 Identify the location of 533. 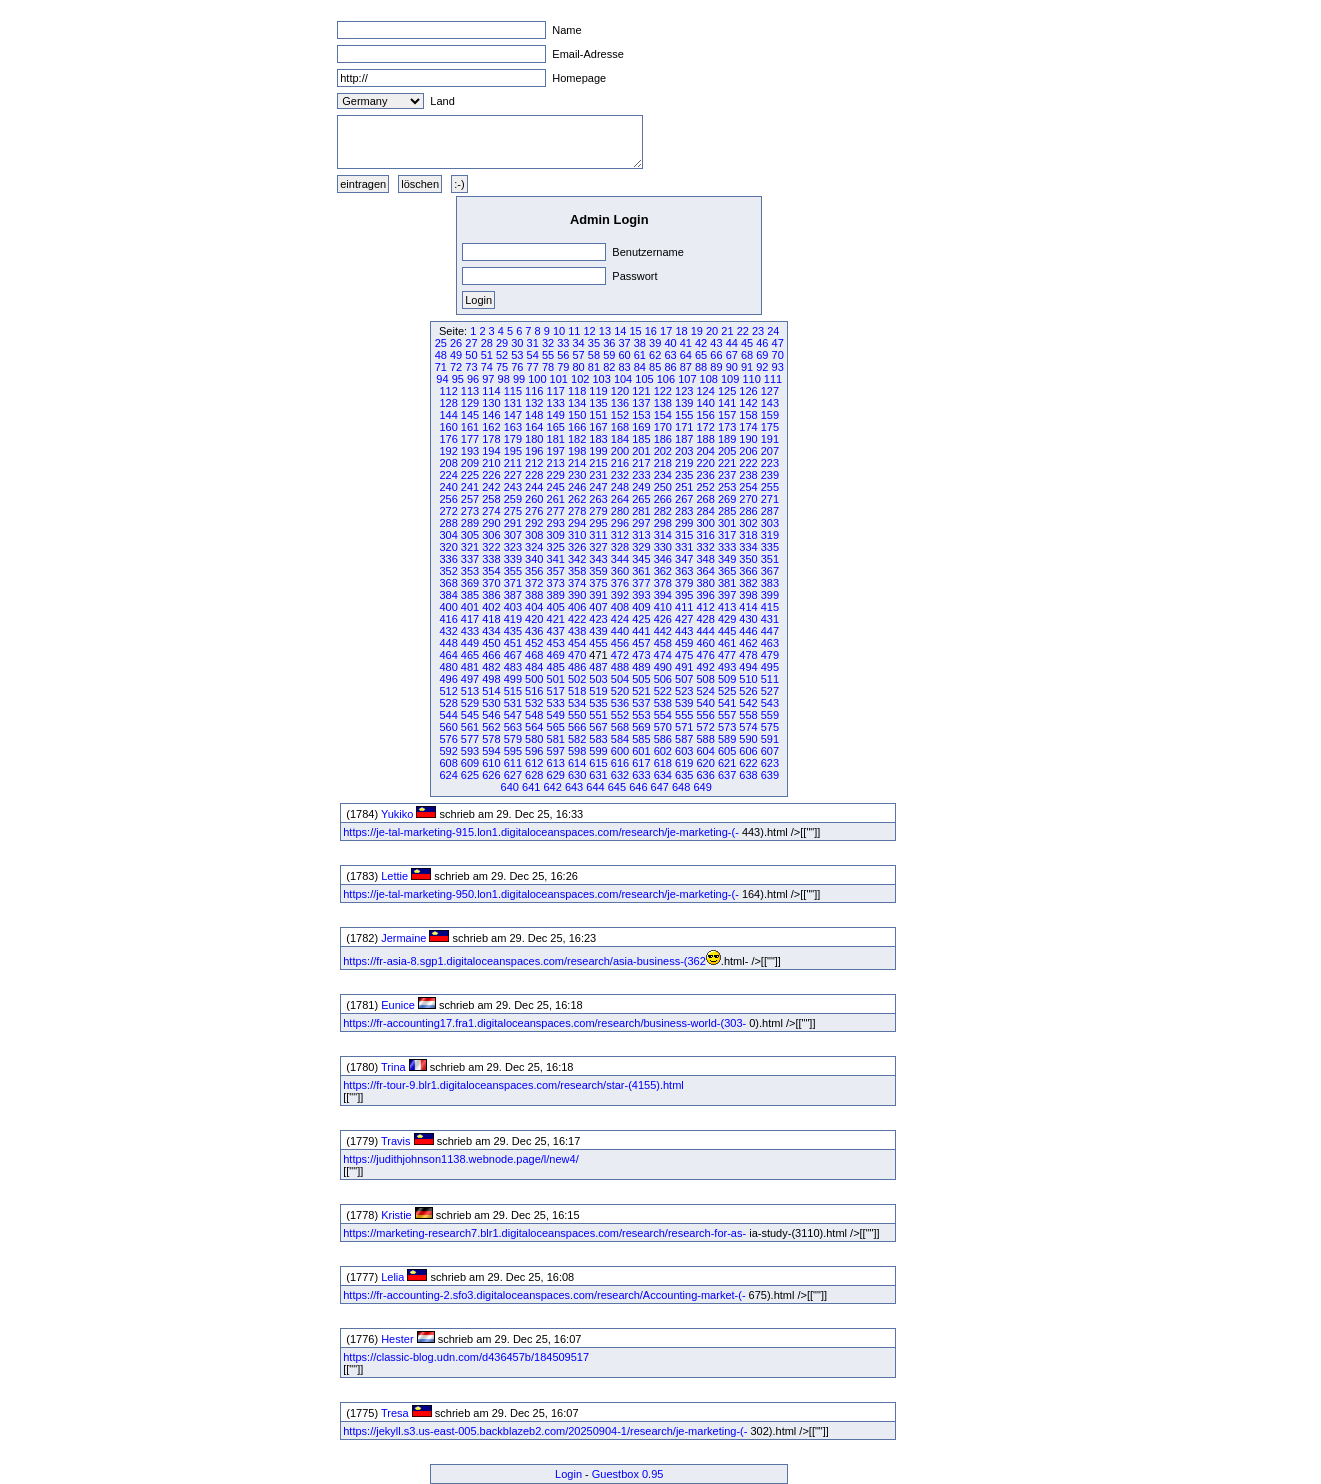
(556, 703).